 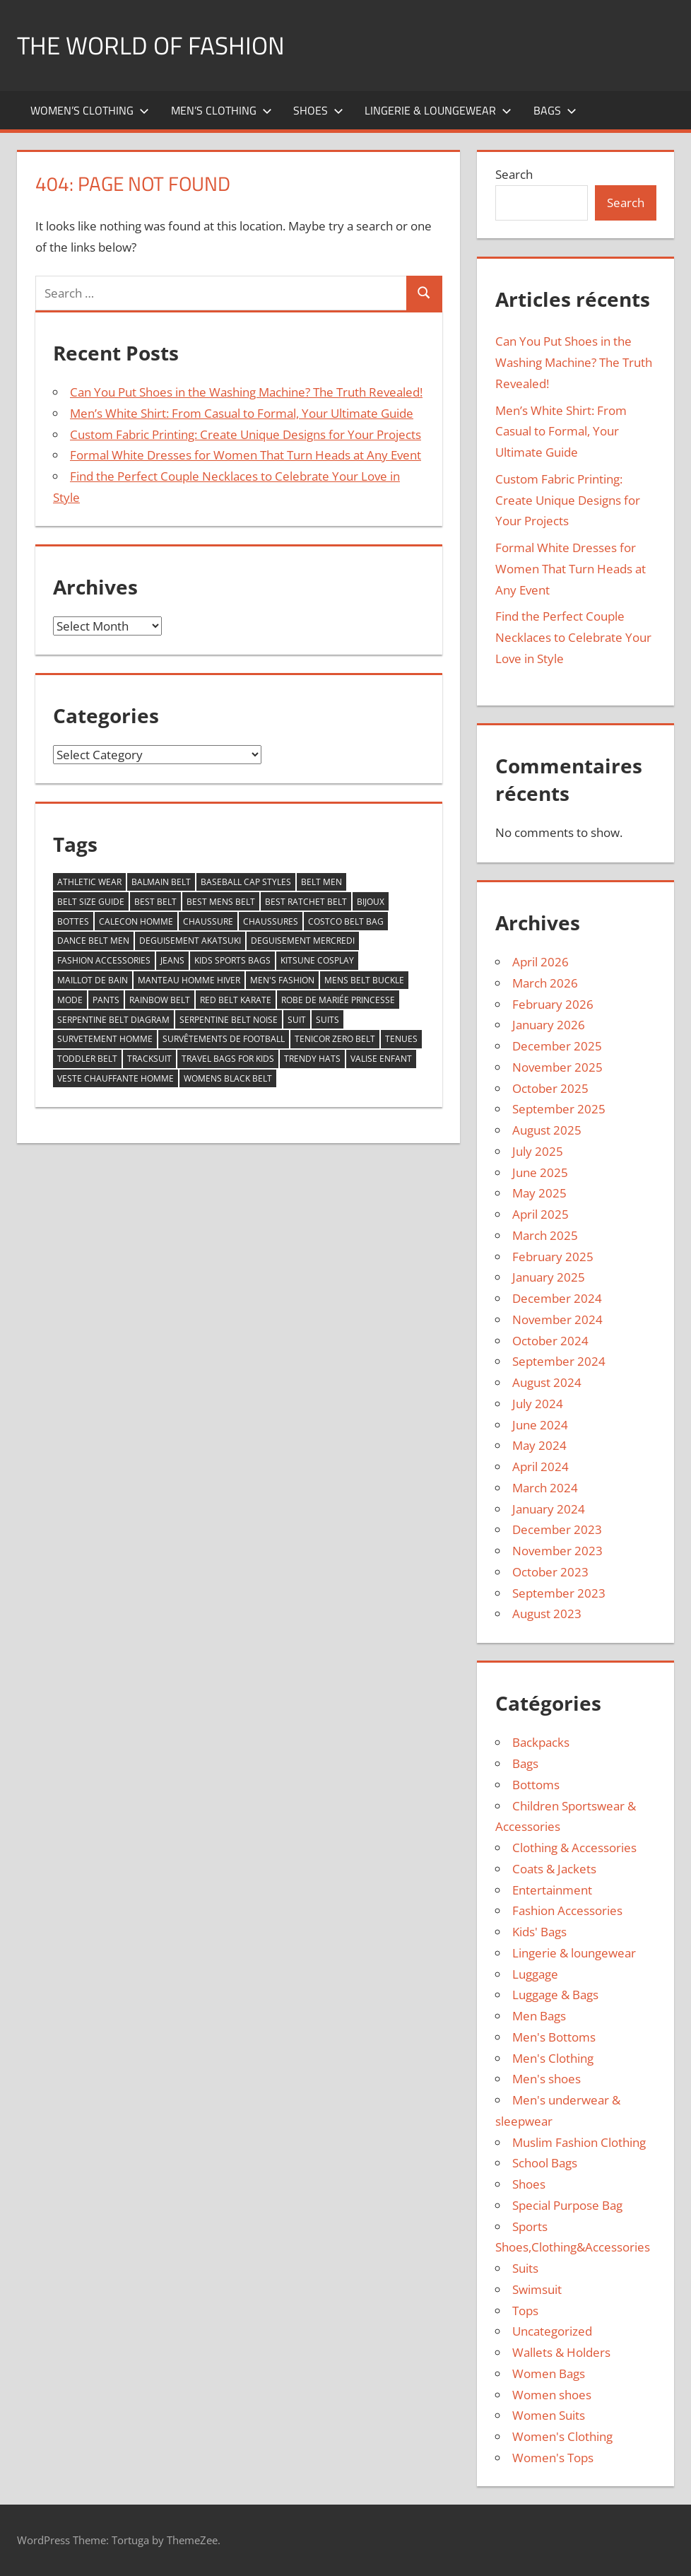 What do you see at coordinates (228, 1020) in the screenshot?
I see `serpentine belt noise [serpentine belt noise (6 items)]` at bounding box center [228, 1020].